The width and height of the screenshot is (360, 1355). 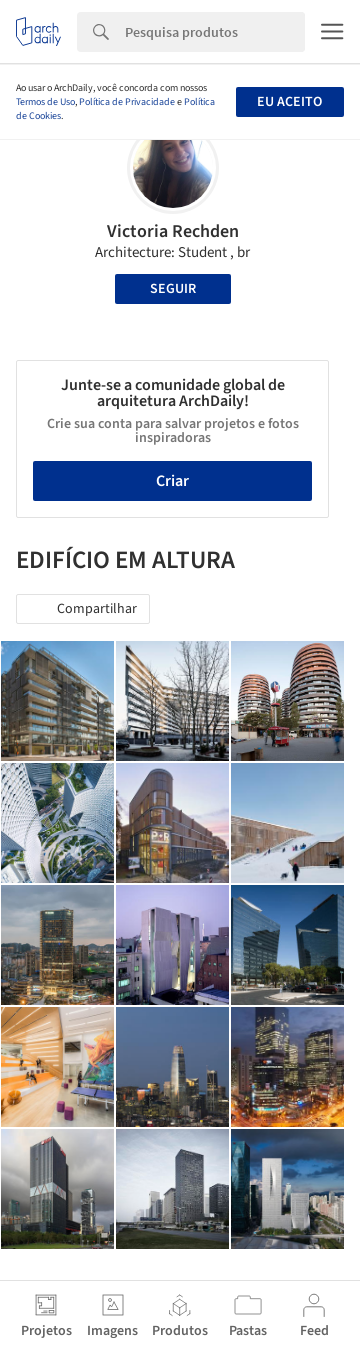 What do you see at coordinates (173, 231) in the screenshot?
I see `Victoria Rechden` at bounding box center [173, 231].